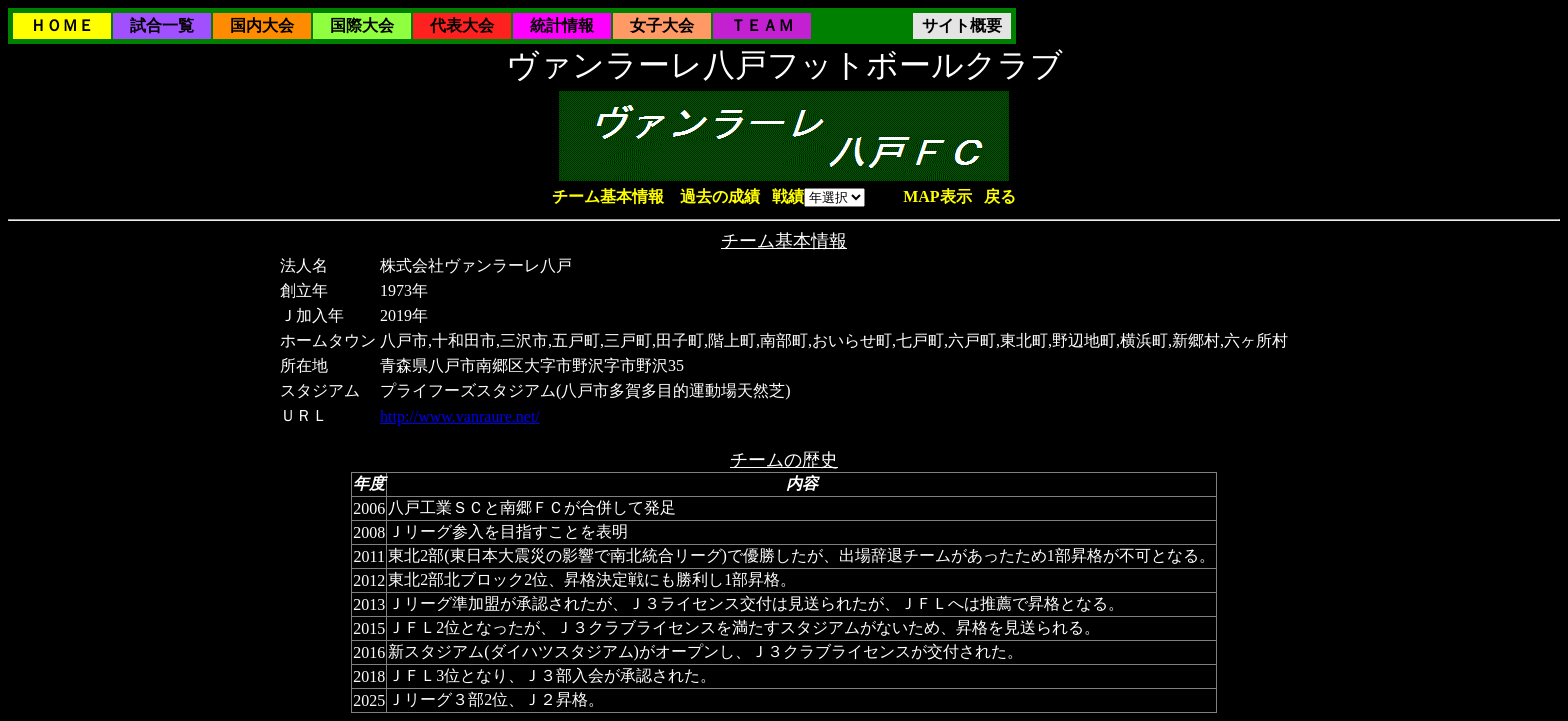 The width and height of the screenshot is (1568, 721). Describe the element at coordinates (1000, 196) in the screenshot. I see `戻る` at that location.